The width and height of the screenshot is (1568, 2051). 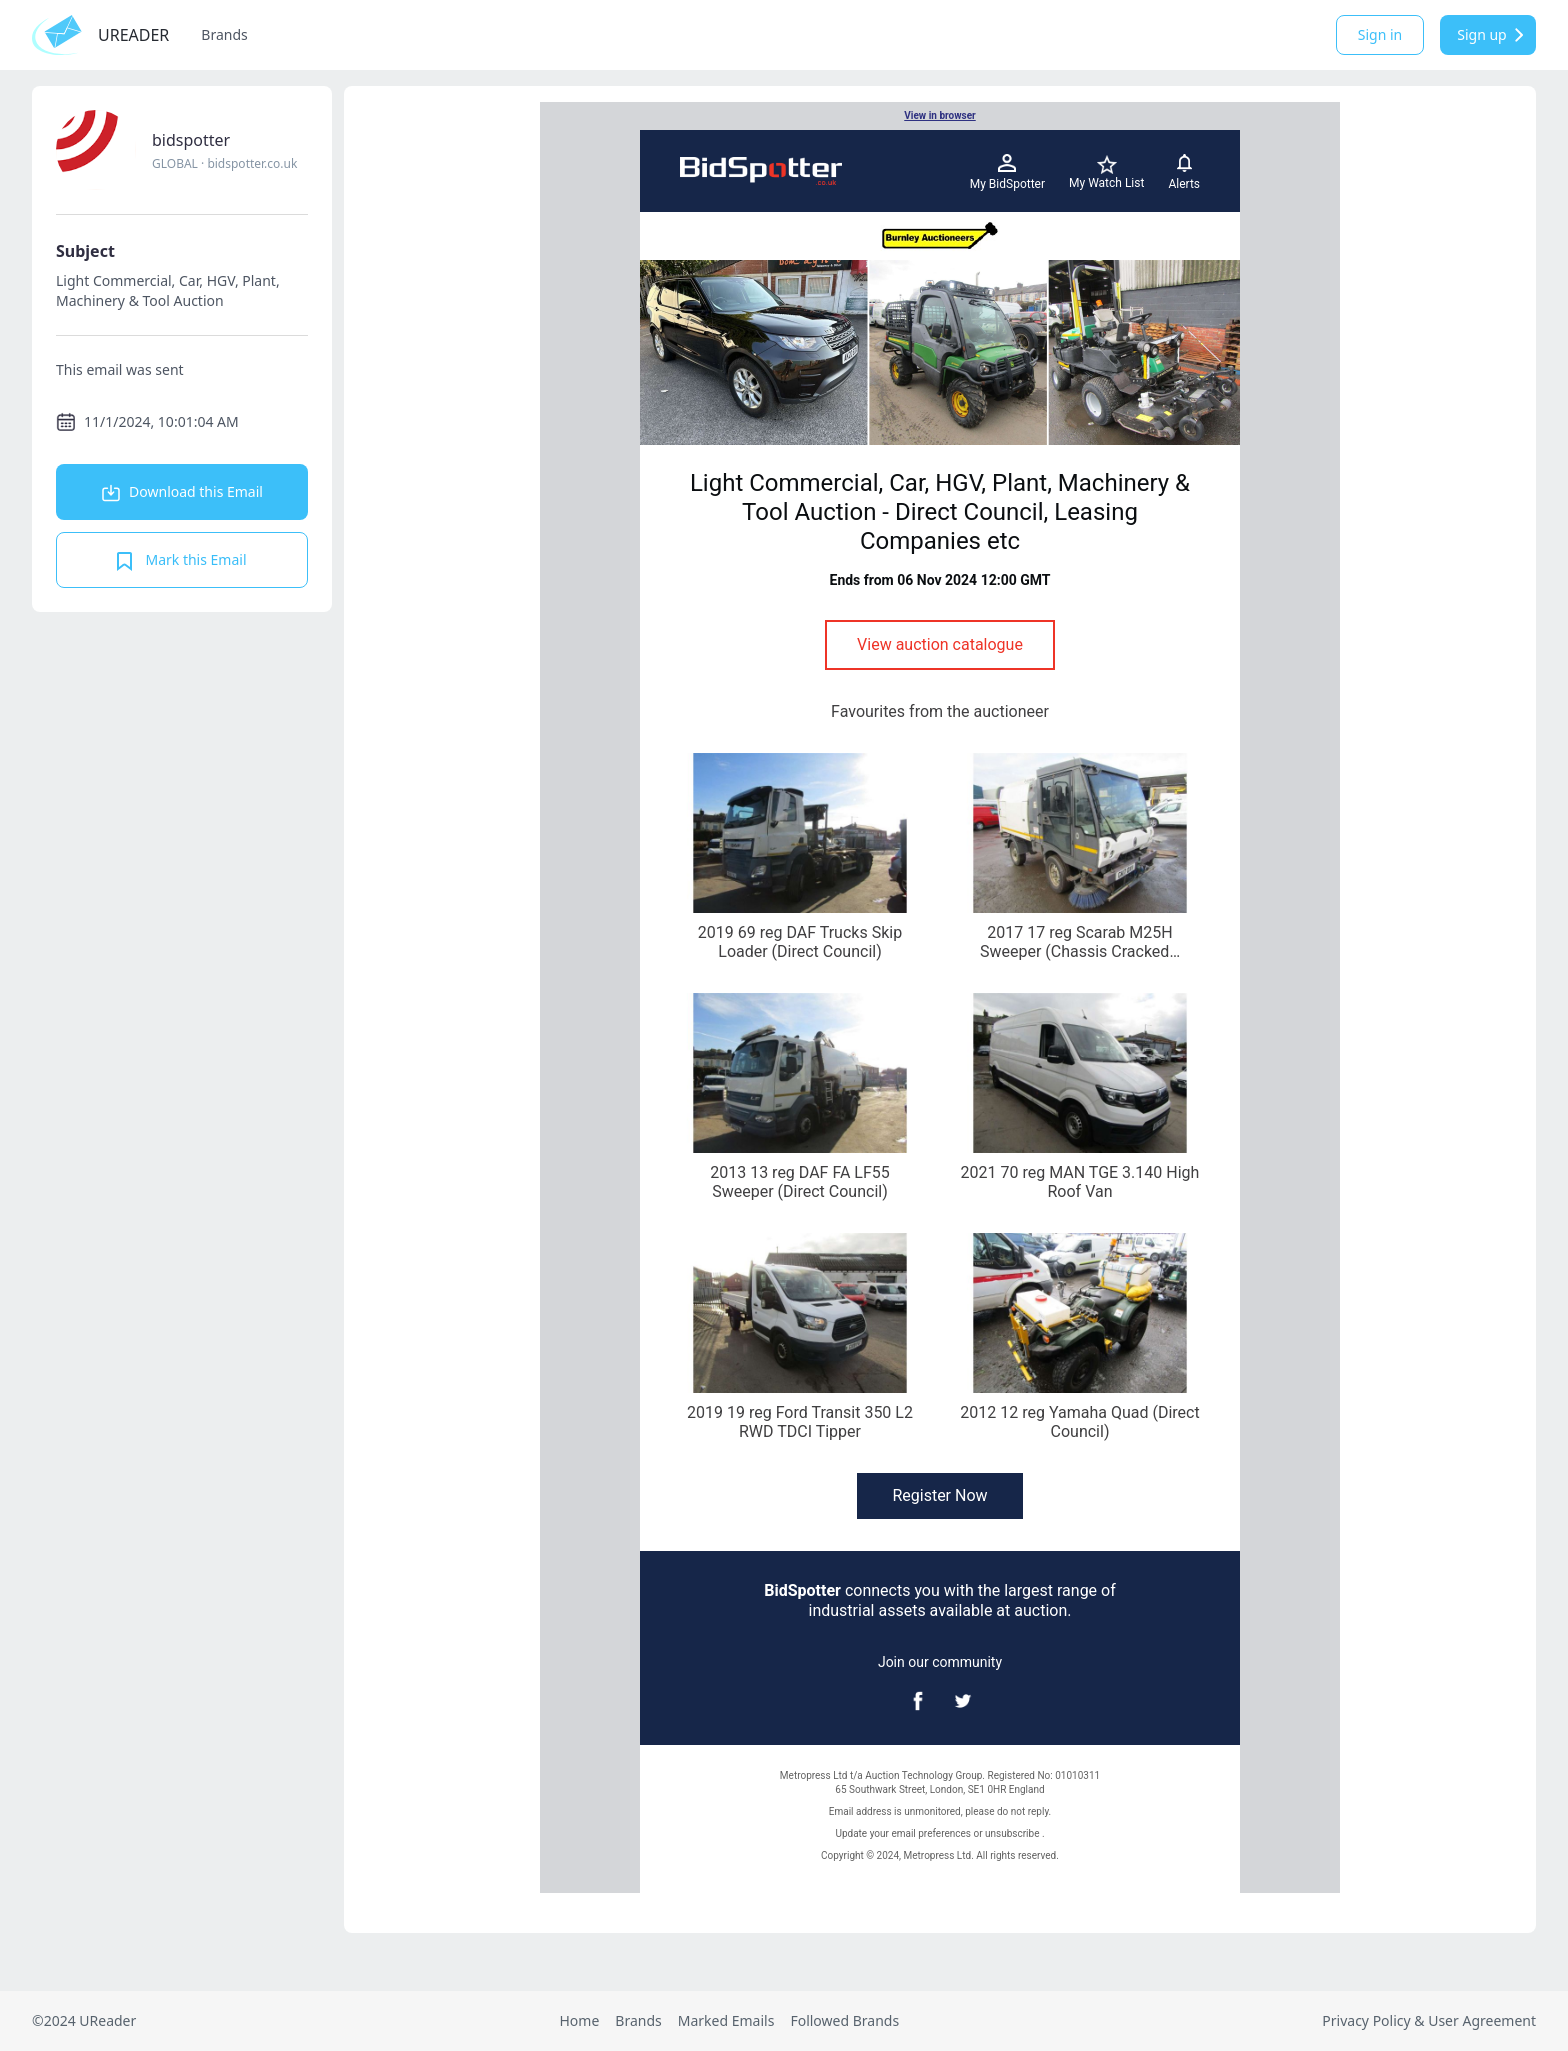 I want to click on Followed Brands, so click(x=844, y=2020).